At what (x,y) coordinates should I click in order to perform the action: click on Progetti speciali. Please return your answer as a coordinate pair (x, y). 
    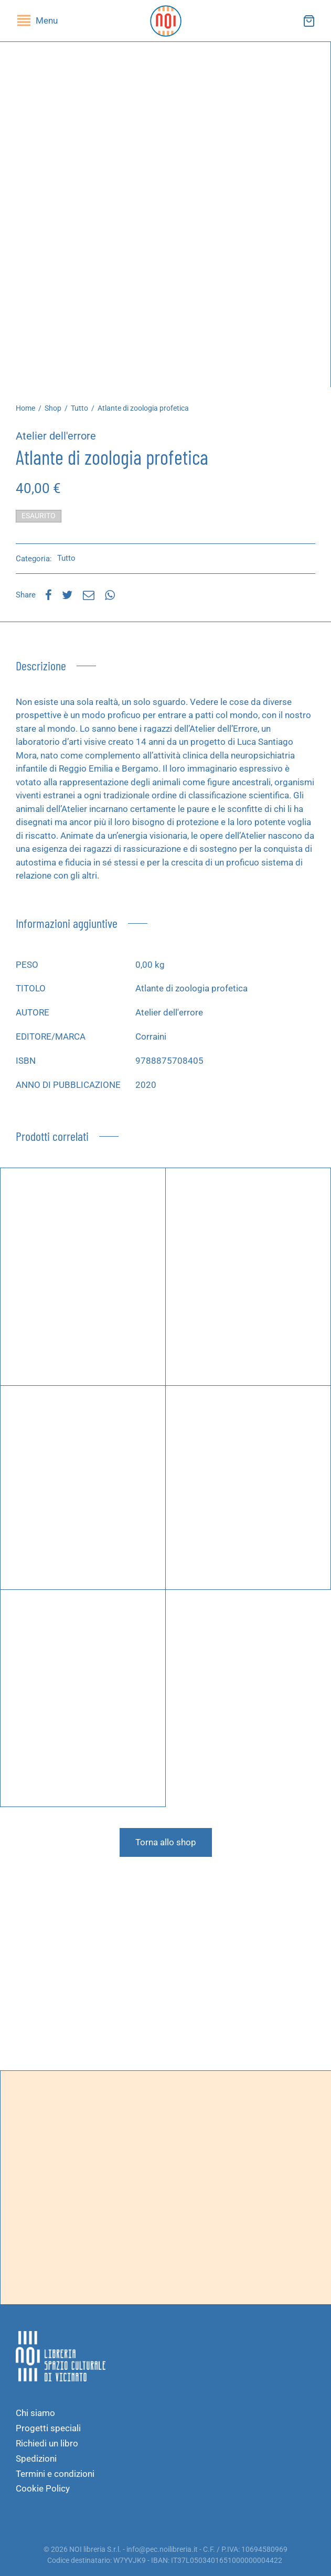
    Looking at the image, I should click on (48, 2428).